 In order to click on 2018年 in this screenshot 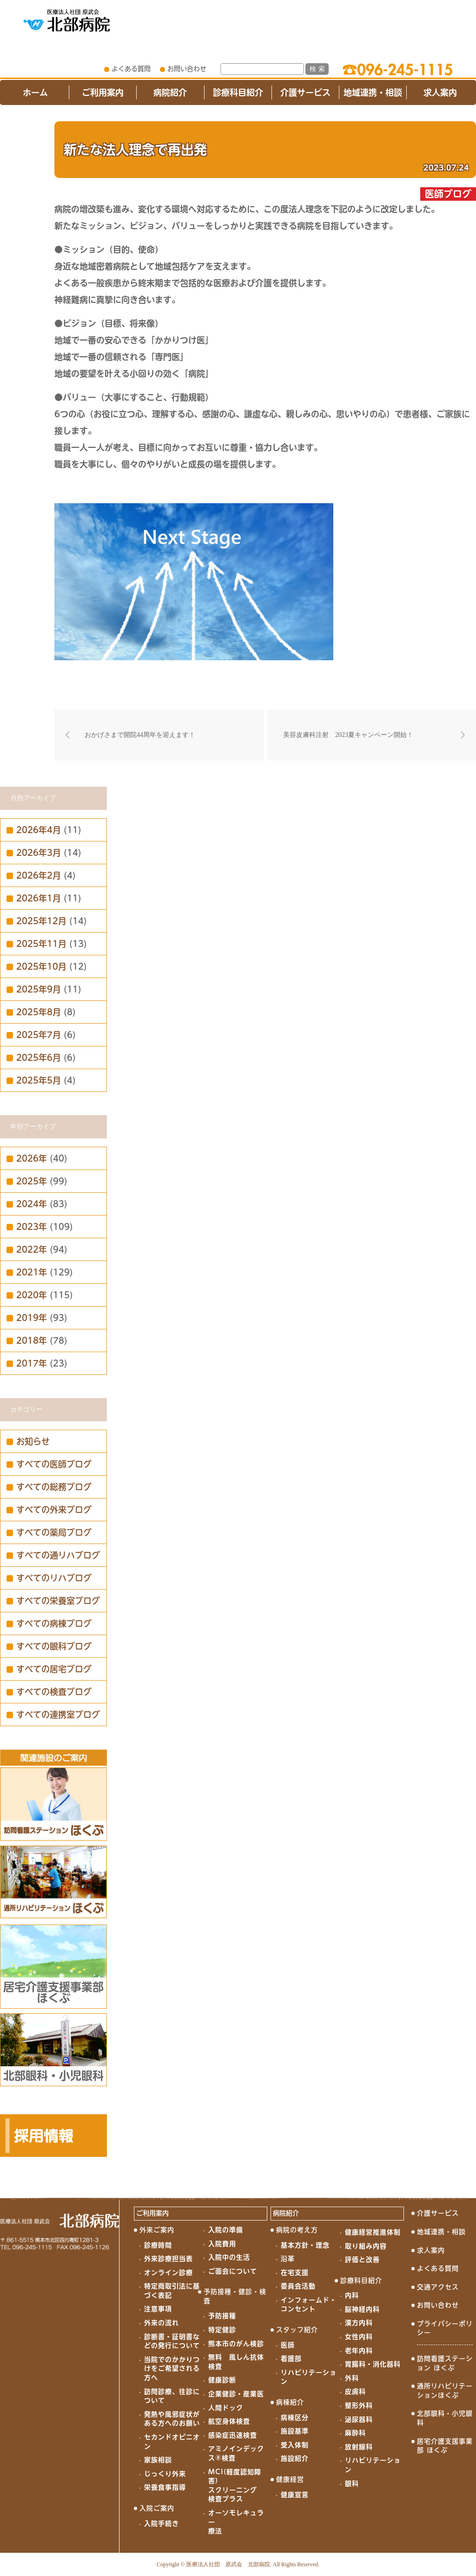, I will do `click(31, 1340)`.